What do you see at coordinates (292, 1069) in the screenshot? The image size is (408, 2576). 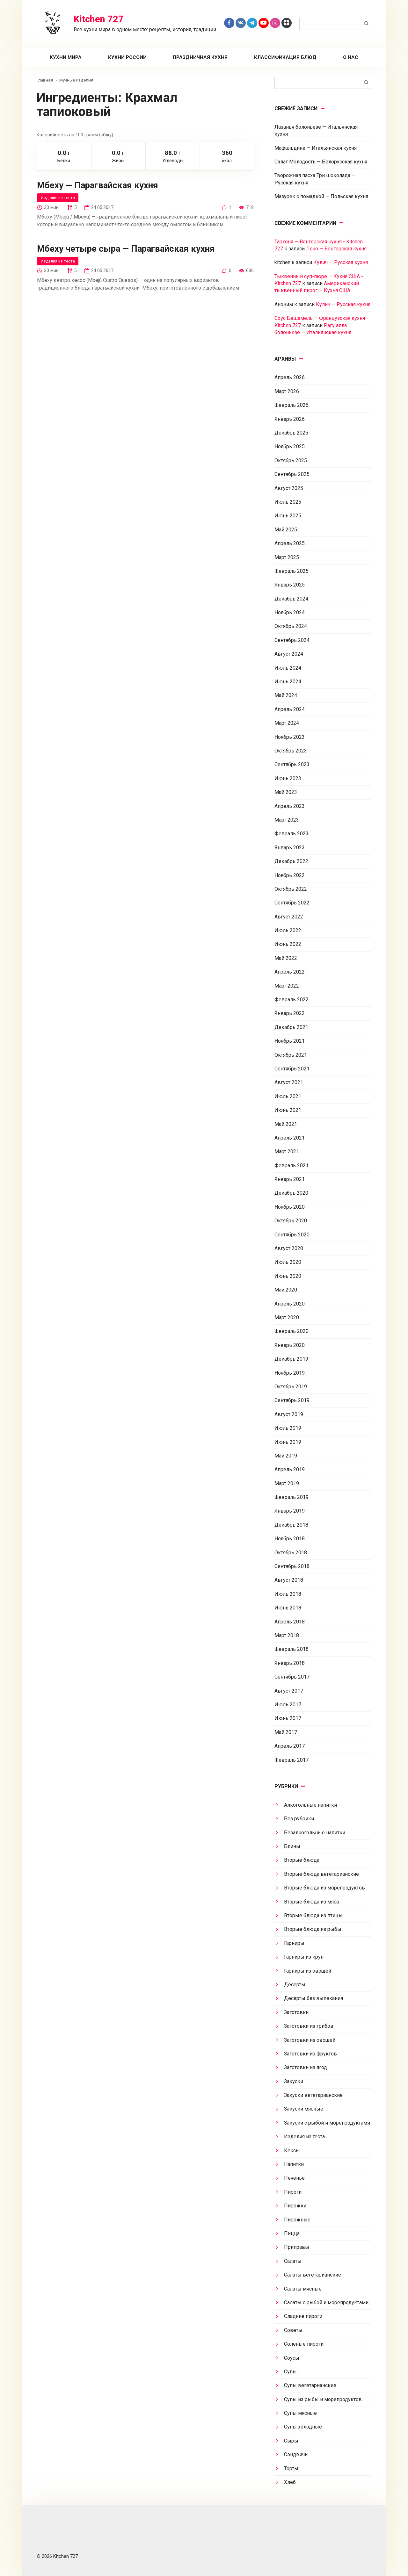 I see `Сентябрь 2021` at bounding box center [292, 1069].